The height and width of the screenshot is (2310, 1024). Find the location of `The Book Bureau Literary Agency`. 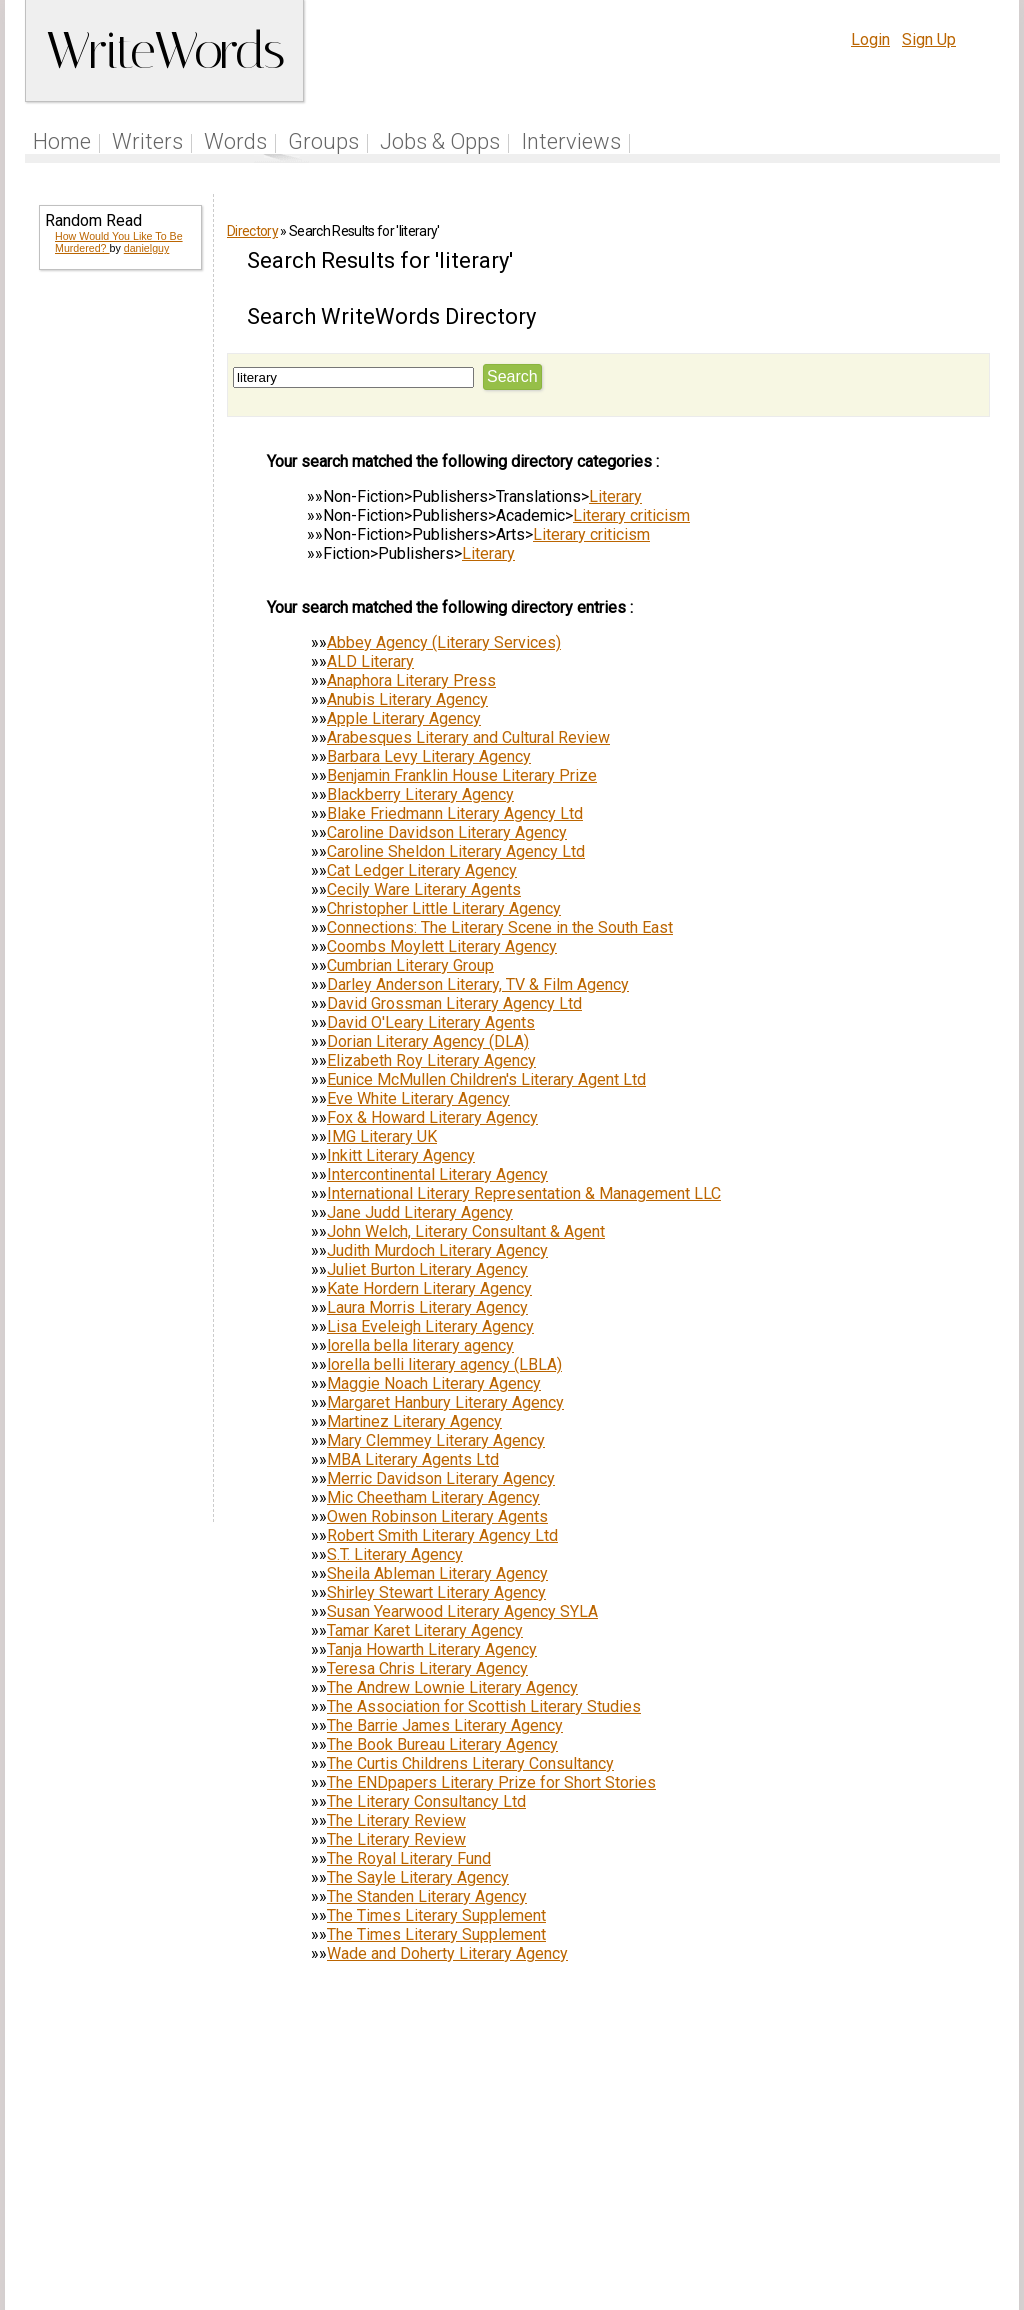

The Book Bureau Literary Agency is located at coordinates (442, 1744).